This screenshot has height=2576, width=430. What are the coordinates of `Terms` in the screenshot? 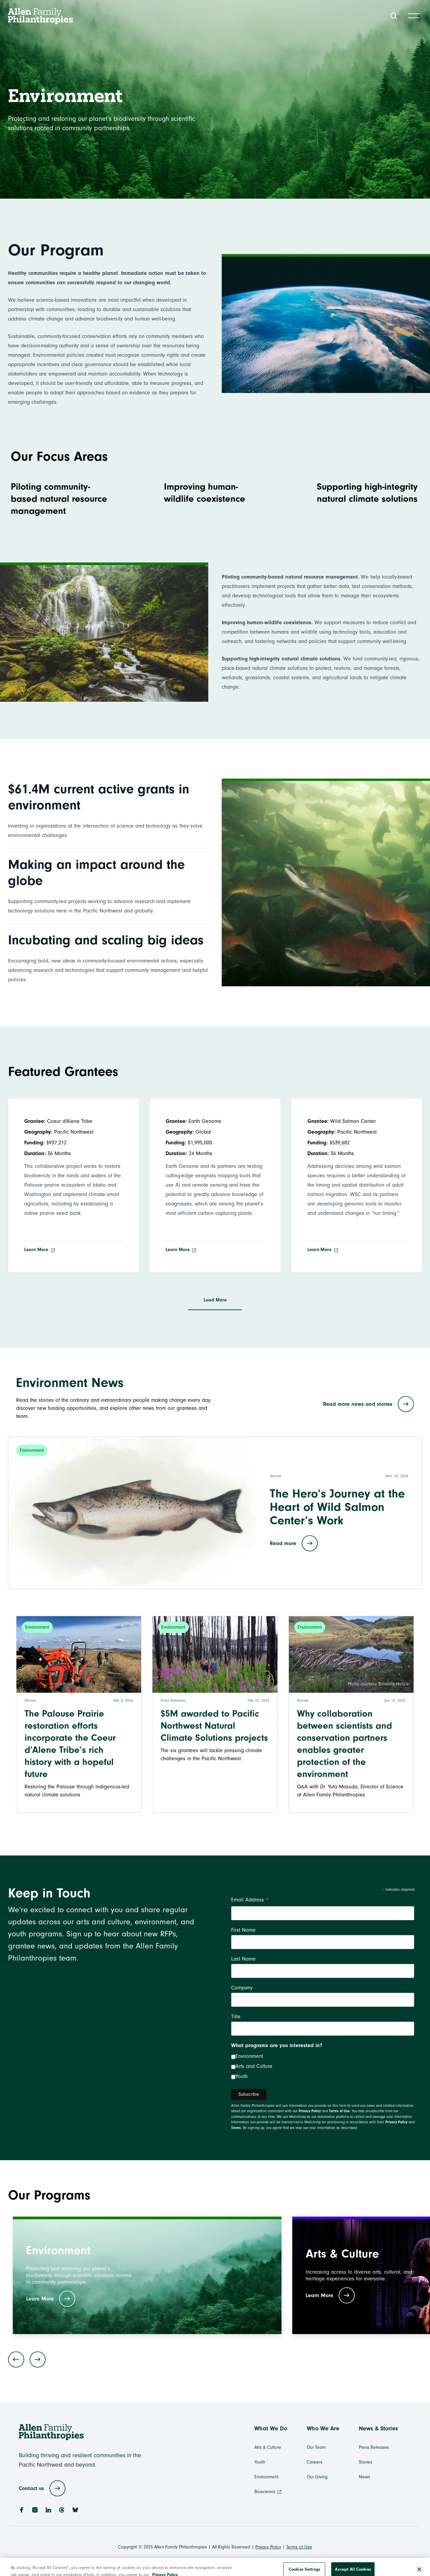 It's located at (236, 2128).